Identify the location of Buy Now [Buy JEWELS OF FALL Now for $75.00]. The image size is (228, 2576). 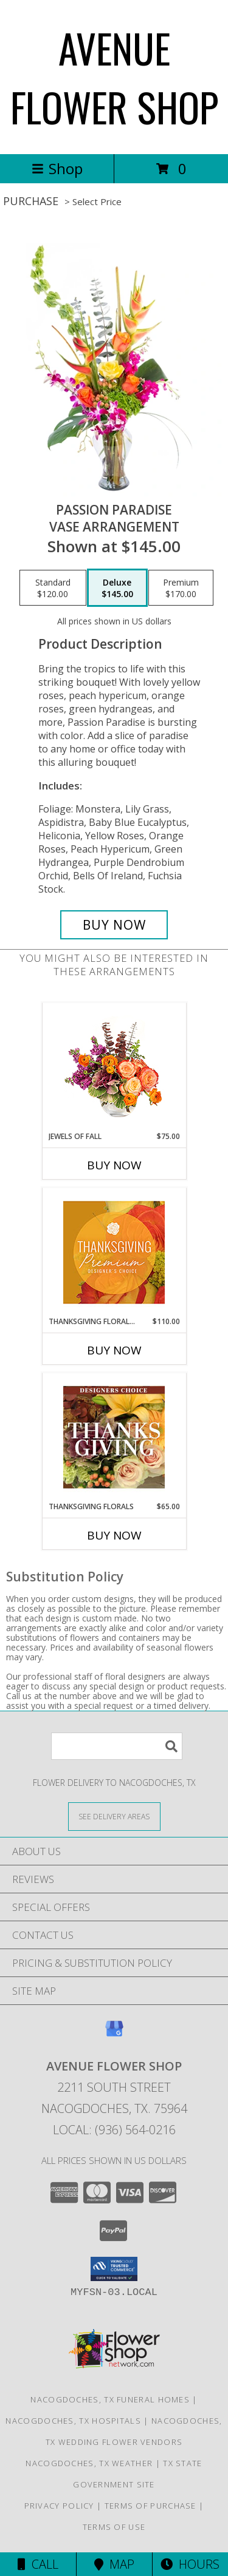
(114, 1165).